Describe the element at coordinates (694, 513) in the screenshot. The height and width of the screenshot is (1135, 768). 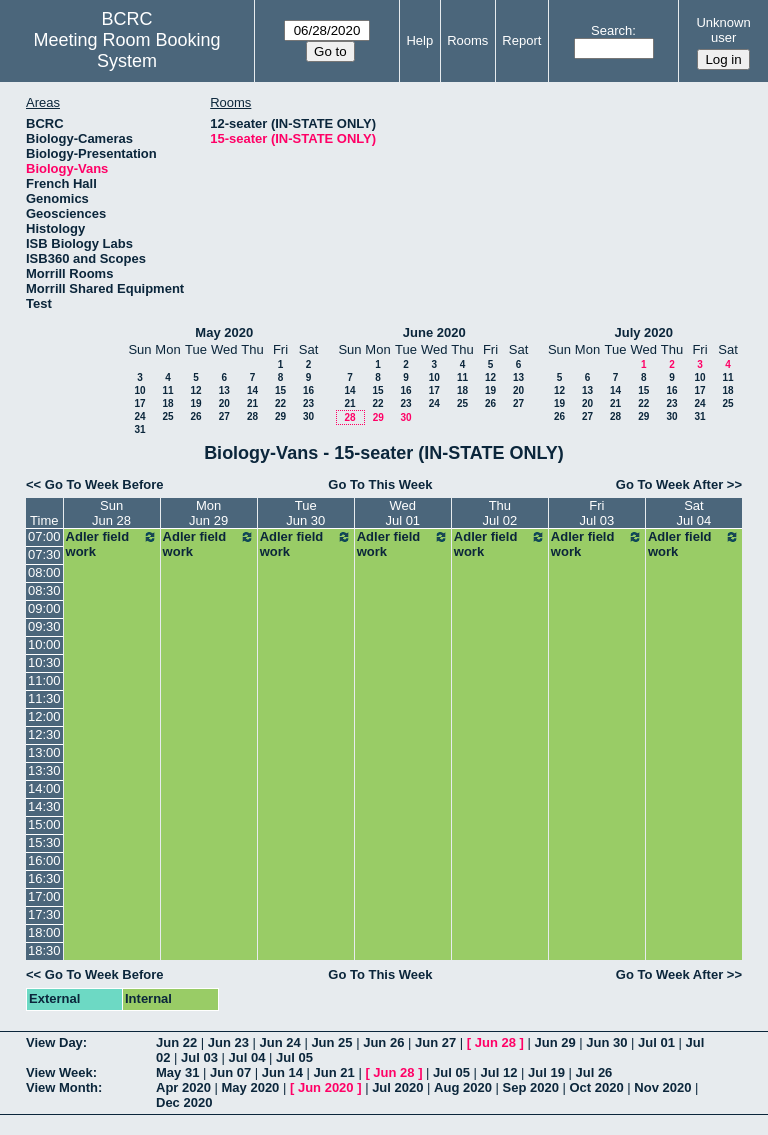
I see `SatJul 04` at that location.